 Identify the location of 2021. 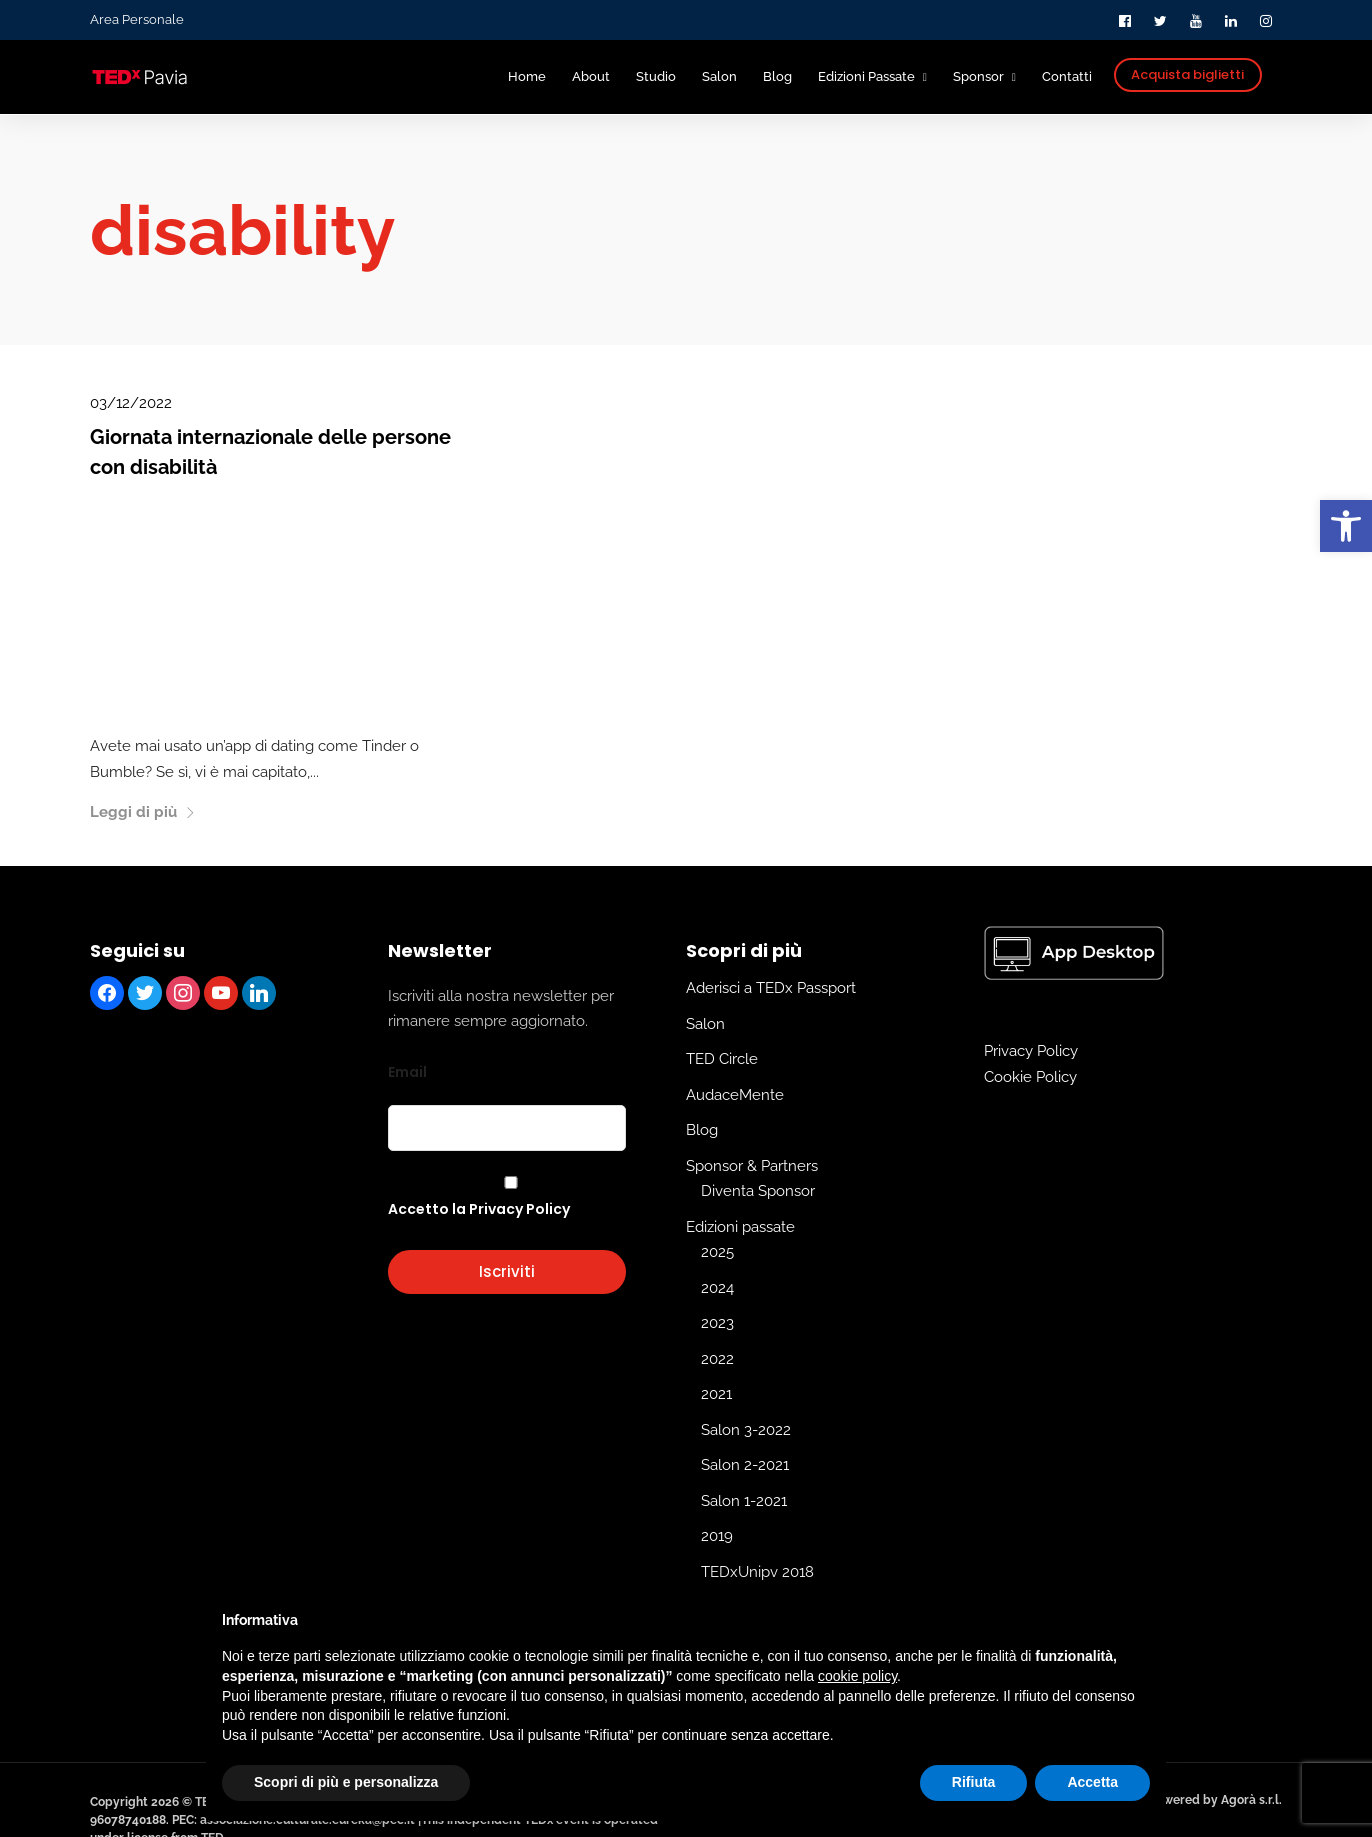
(716, 1394).